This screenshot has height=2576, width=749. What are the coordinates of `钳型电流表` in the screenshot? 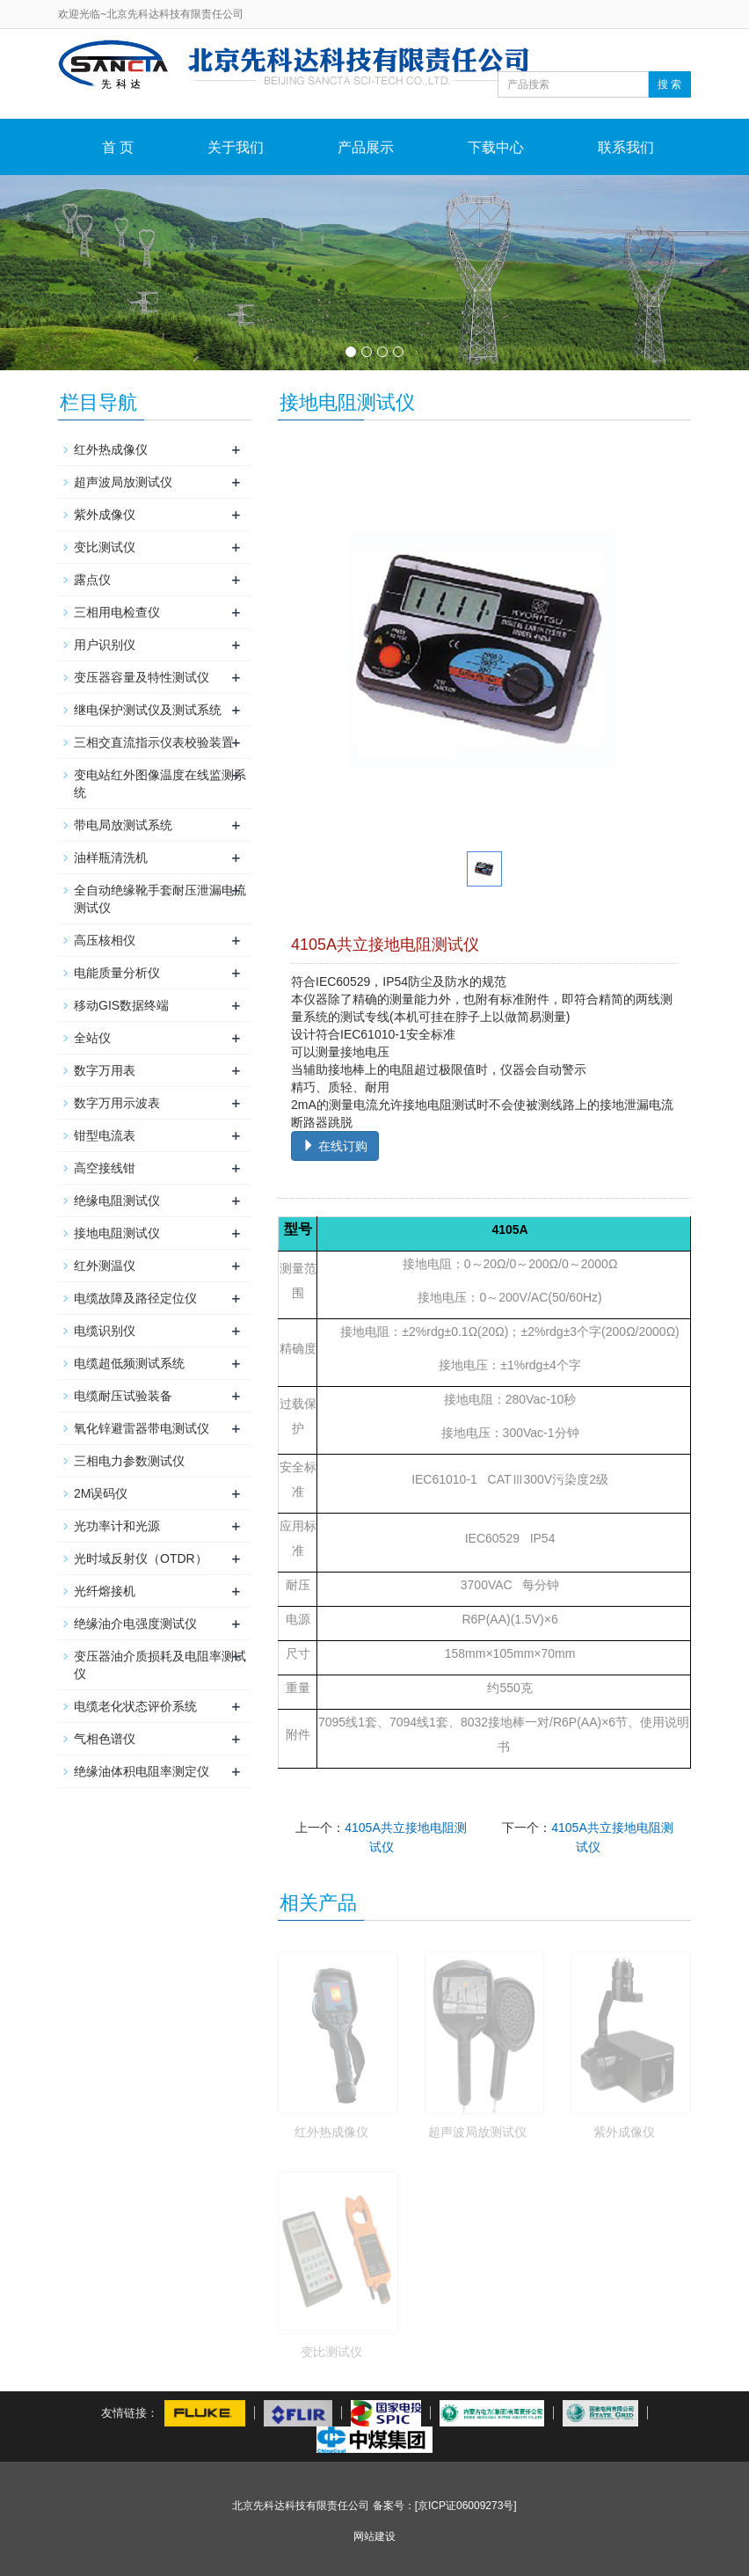 It's located at (104, 1135).